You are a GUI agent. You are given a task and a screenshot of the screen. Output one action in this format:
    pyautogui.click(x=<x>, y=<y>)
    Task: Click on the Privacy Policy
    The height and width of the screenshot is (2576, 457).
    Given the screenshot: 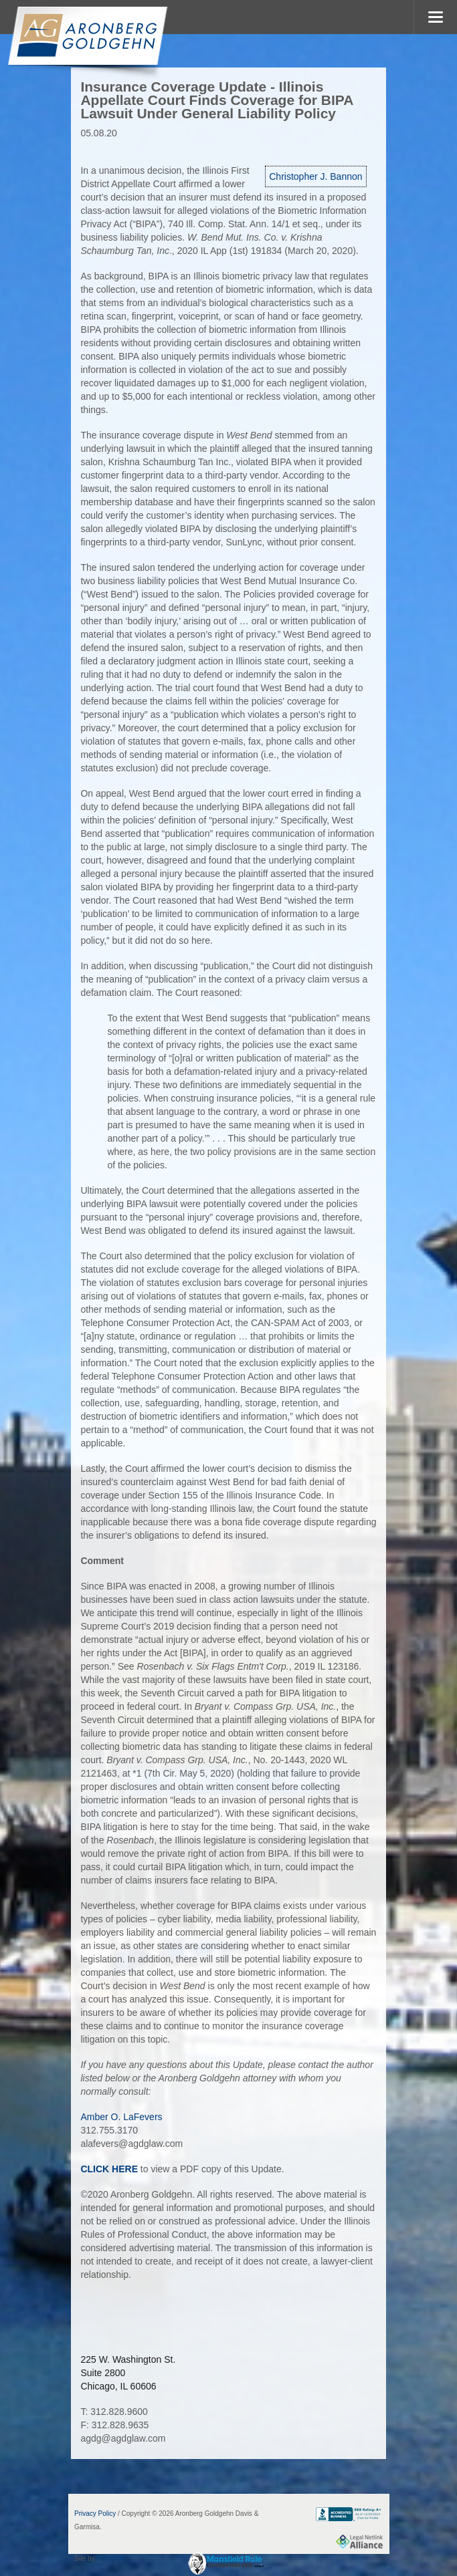 What is the action you would take?
    pyautogui.click(x=95, y=2513)
    